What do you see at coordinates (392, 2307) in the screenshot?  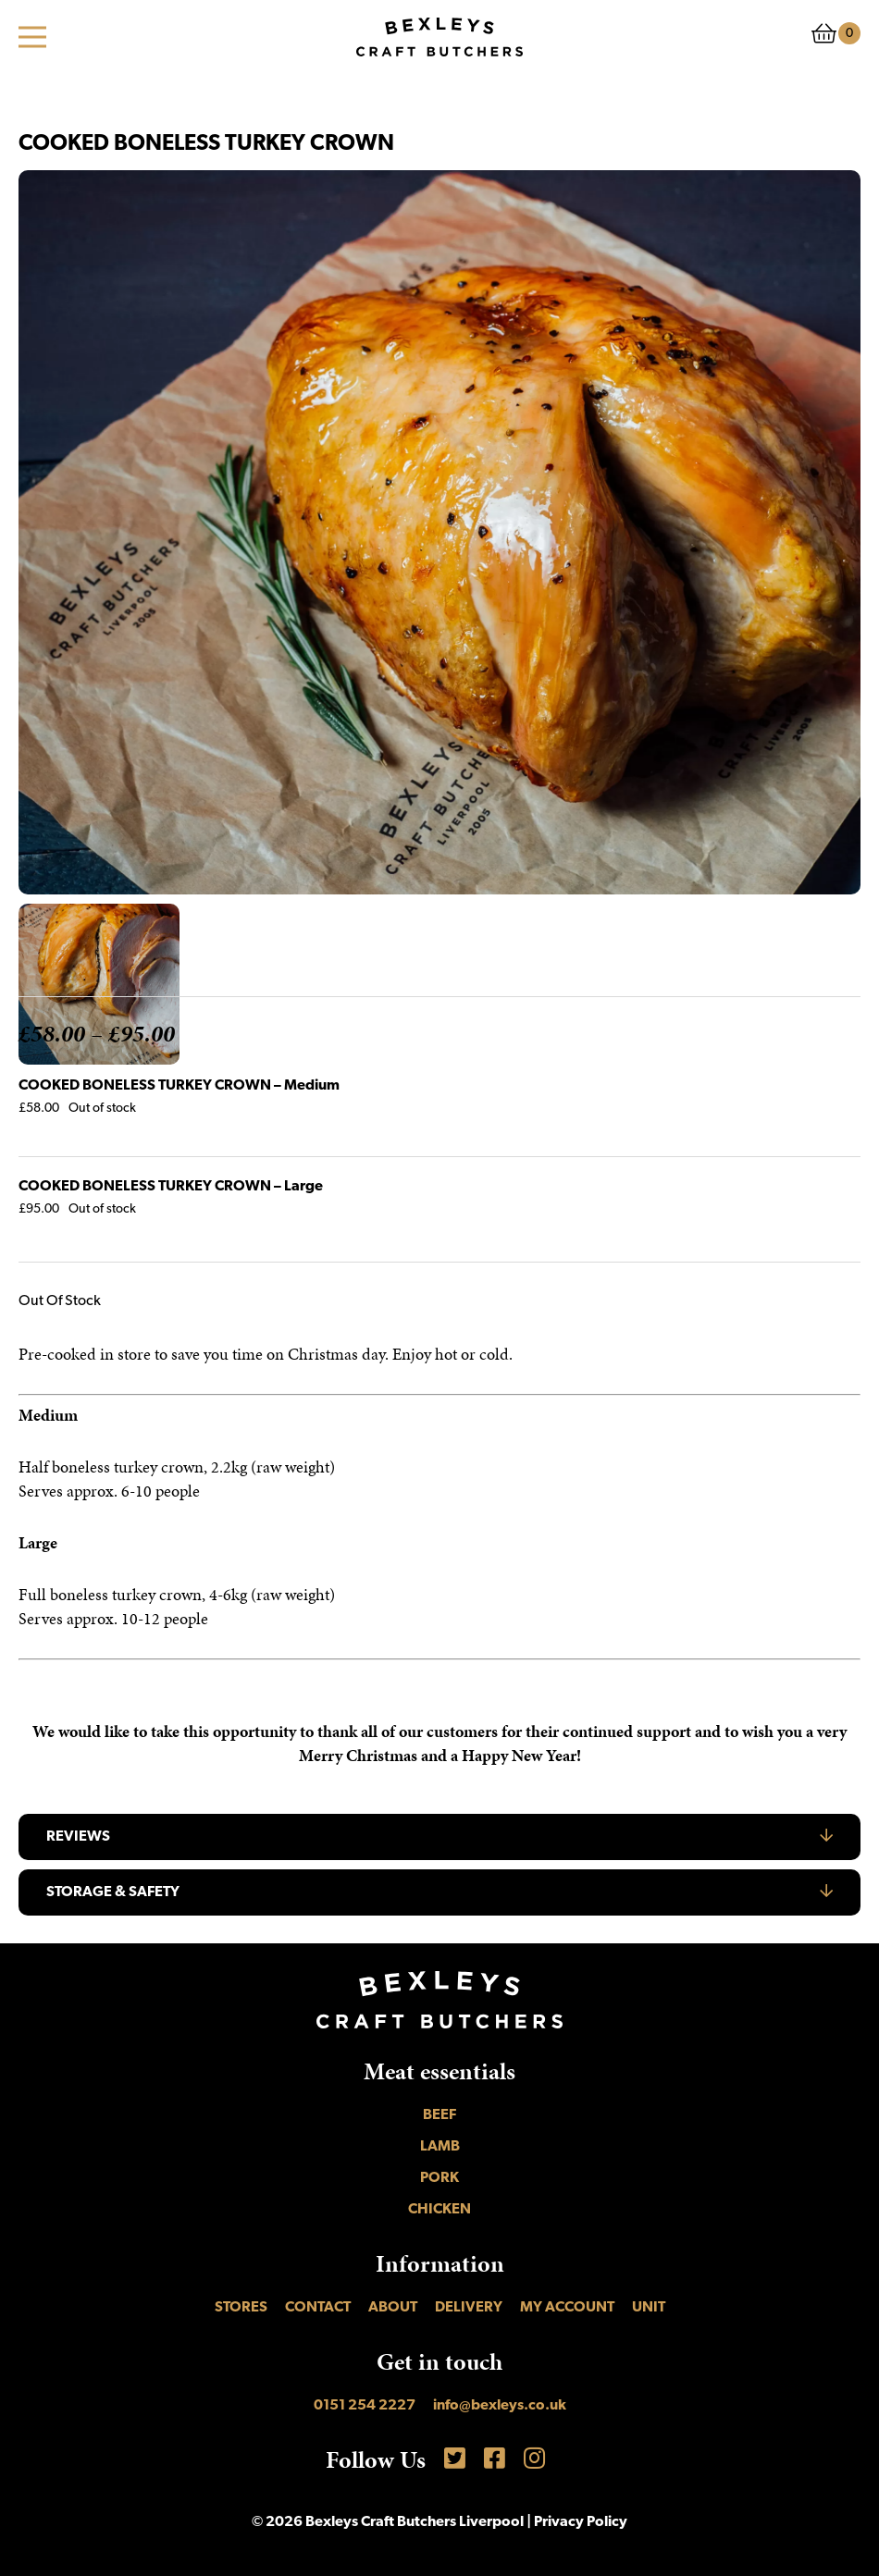 I see `About` at bounding box center [392, 2307].